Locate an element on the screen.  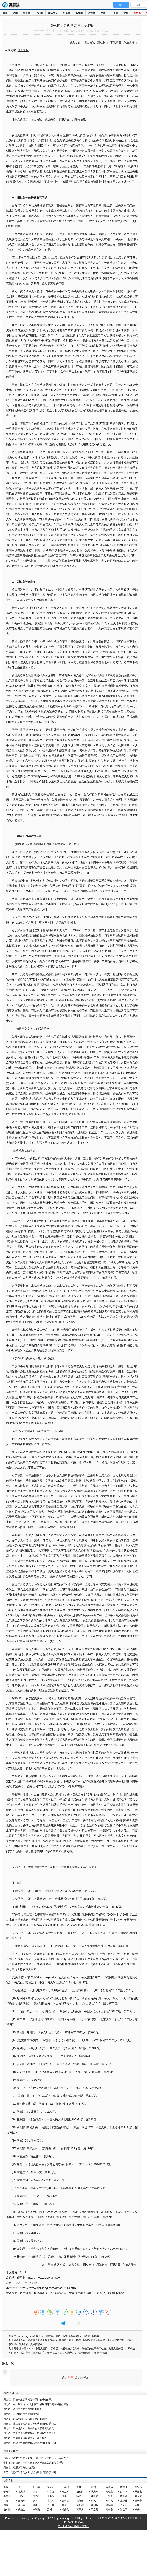
熊培云 is located at coordinates (80, 2500).